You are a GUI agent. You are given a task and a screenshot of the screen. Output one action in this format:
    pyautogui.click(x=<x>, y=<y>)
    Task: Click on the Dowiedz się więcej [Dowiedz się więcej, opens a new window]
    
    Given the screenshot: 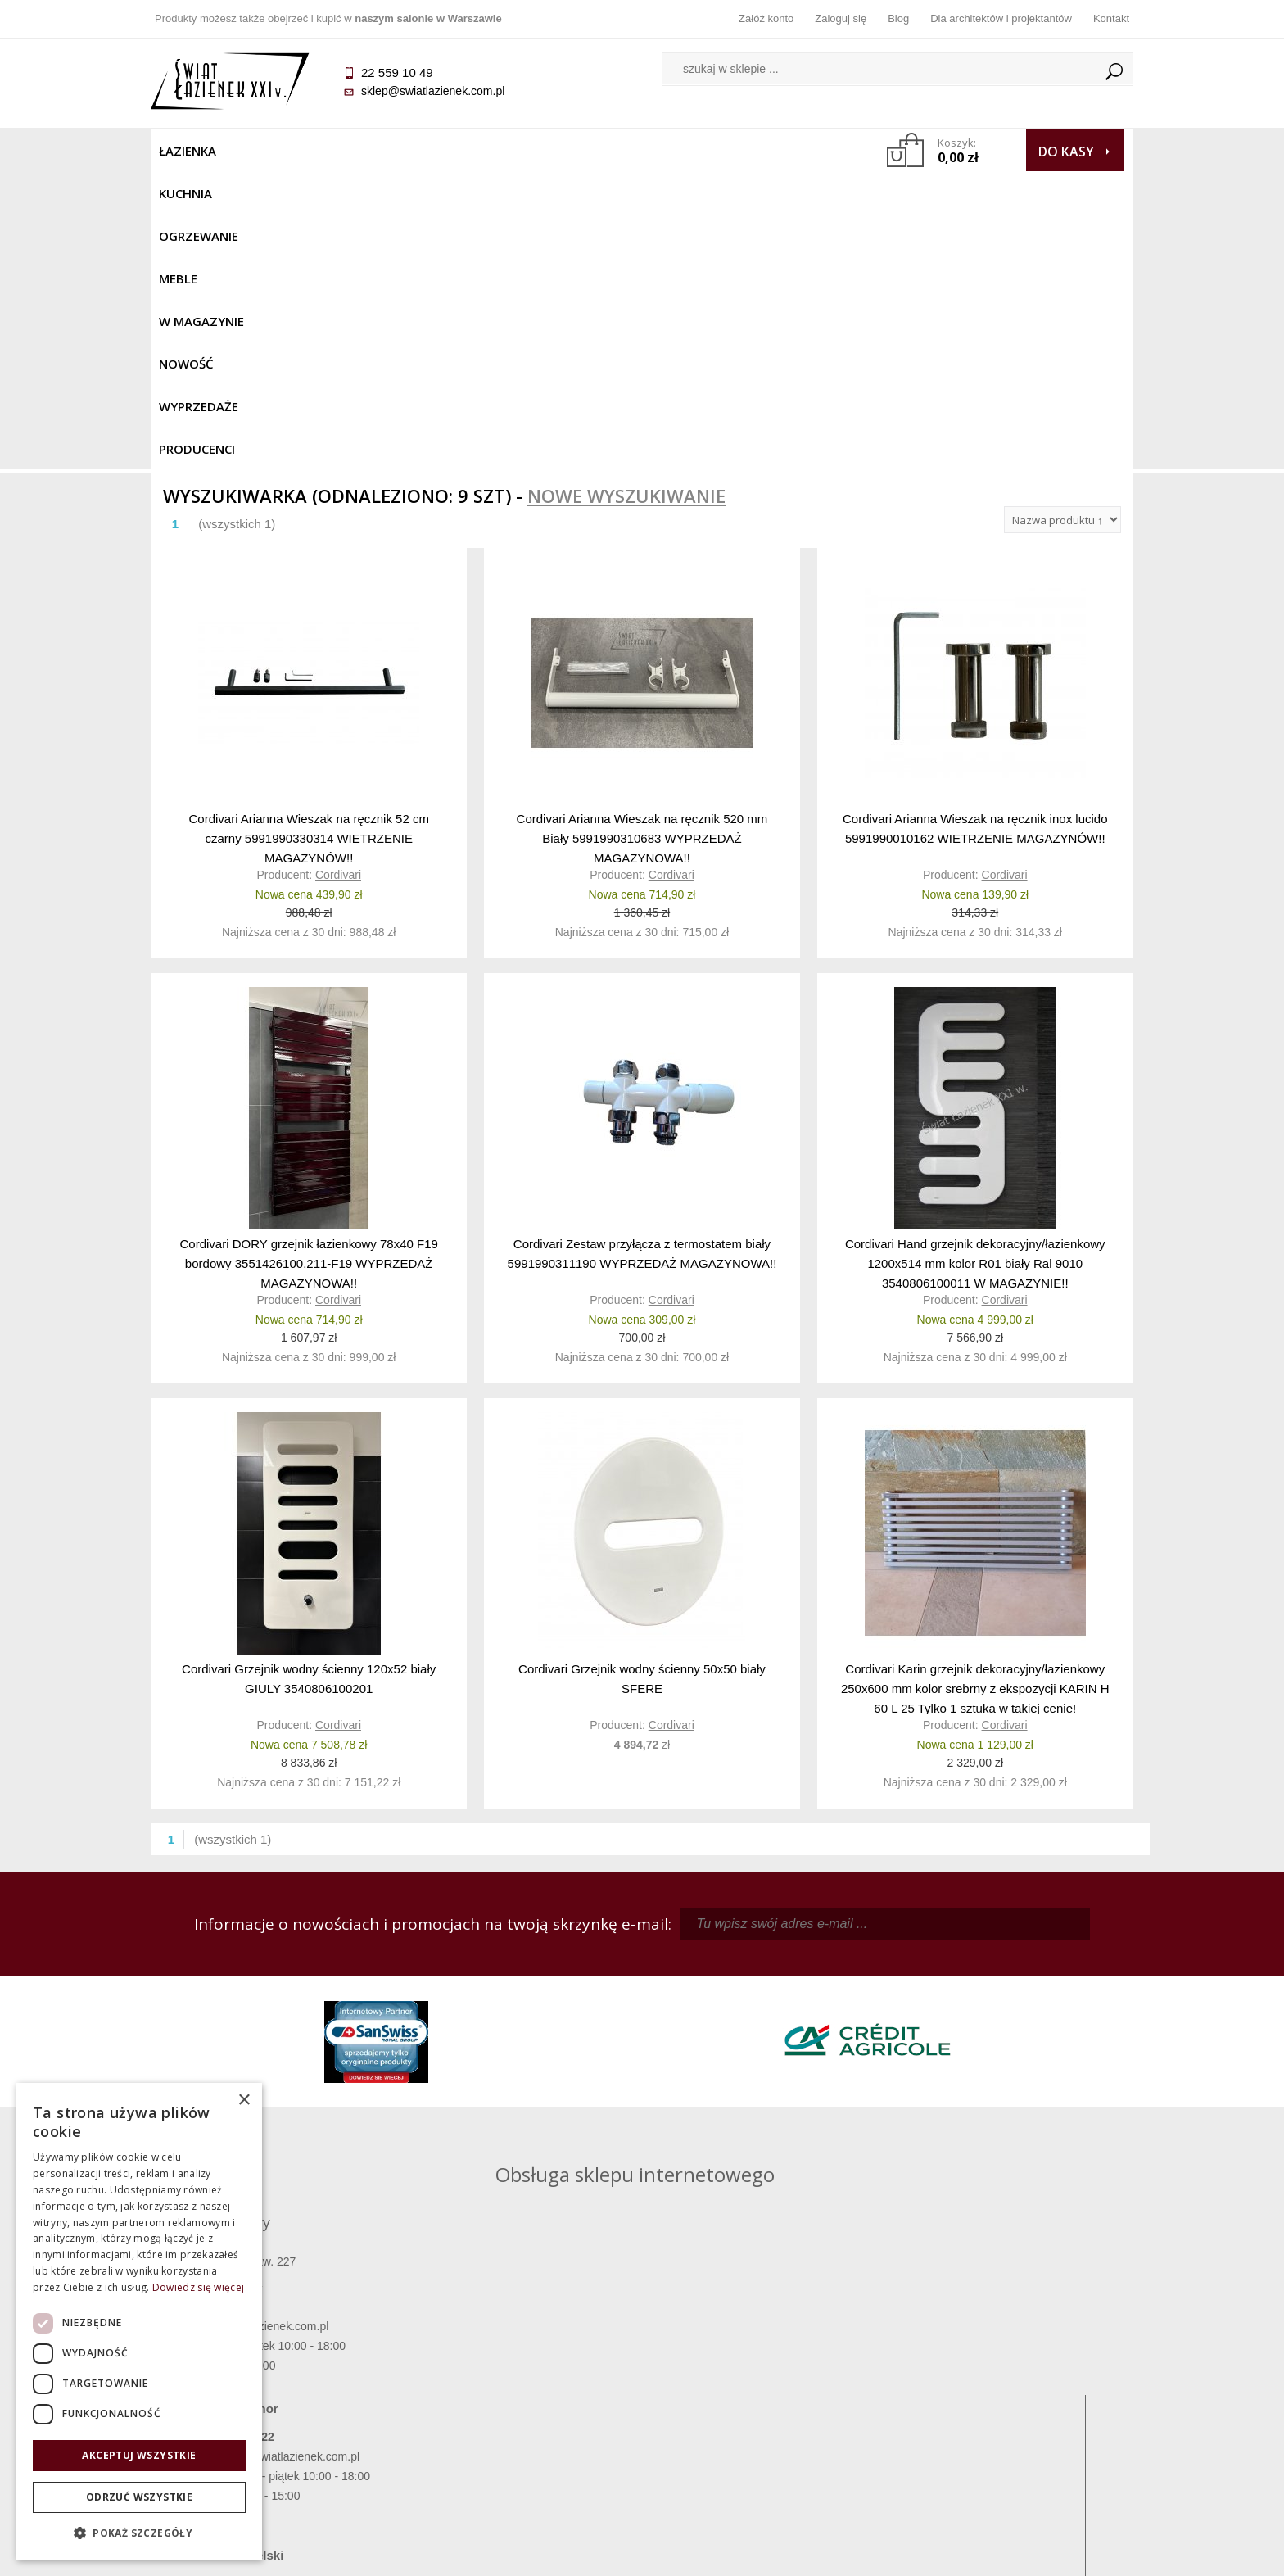 What is the action you would take?
    pyautogui.click(x=198, y=2287)
    